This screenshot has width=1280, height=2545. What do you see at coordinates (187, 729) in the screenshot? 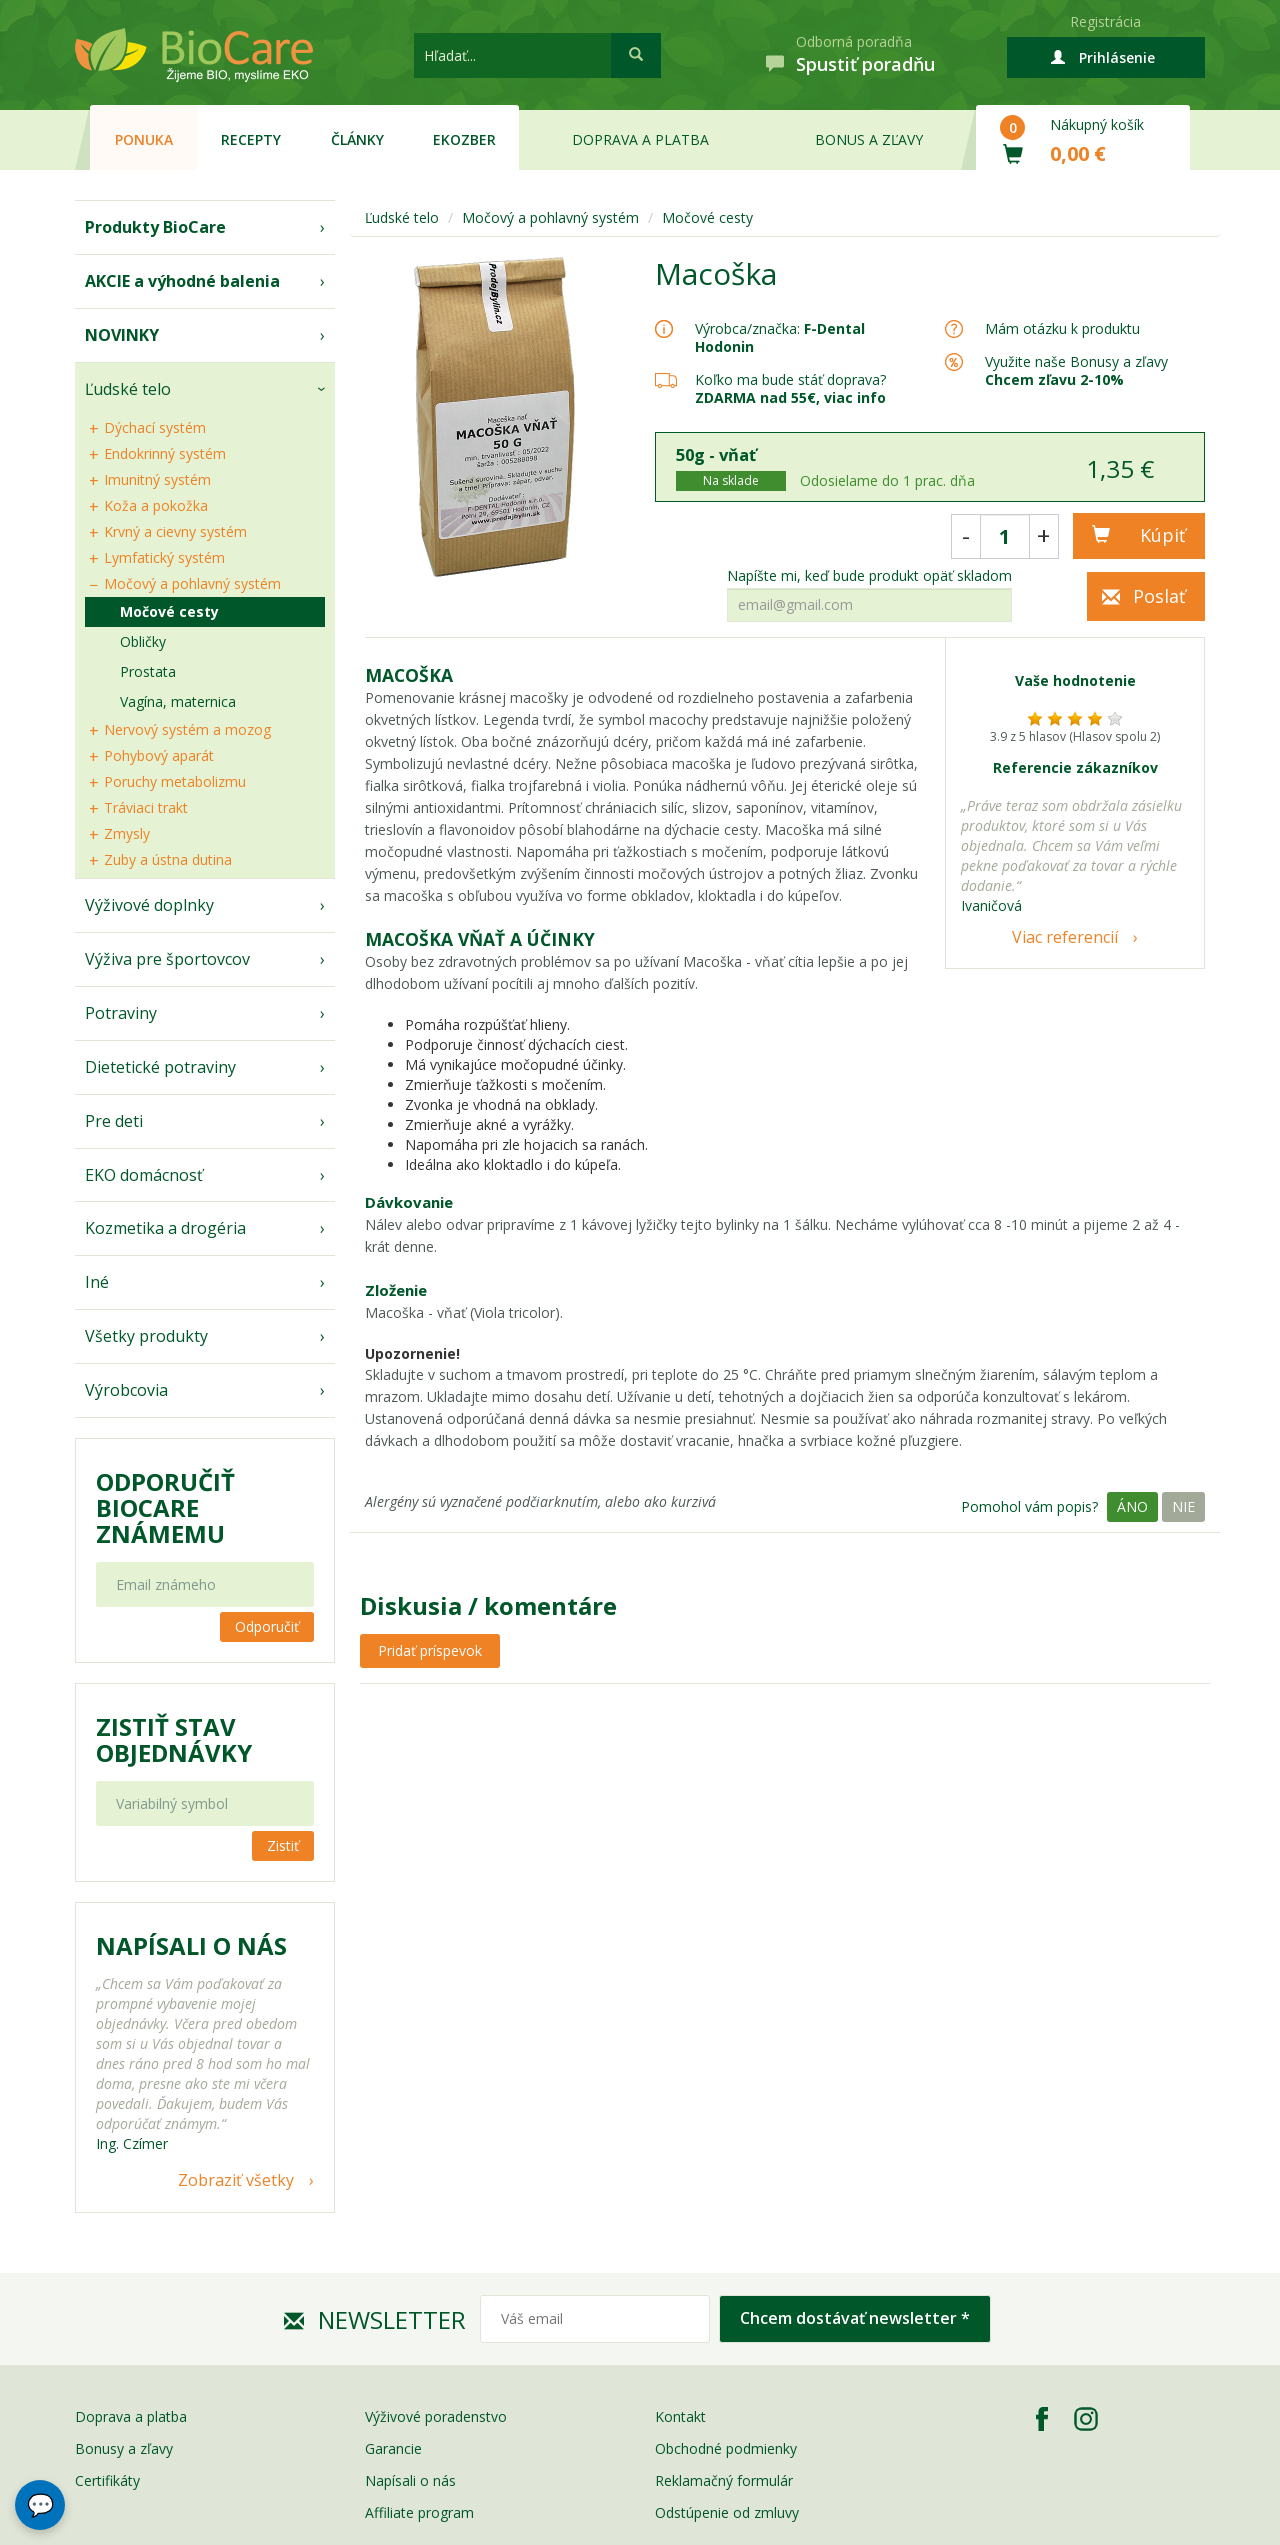
I see `Nervový systém a mozog` at bounding box center [187, 729].